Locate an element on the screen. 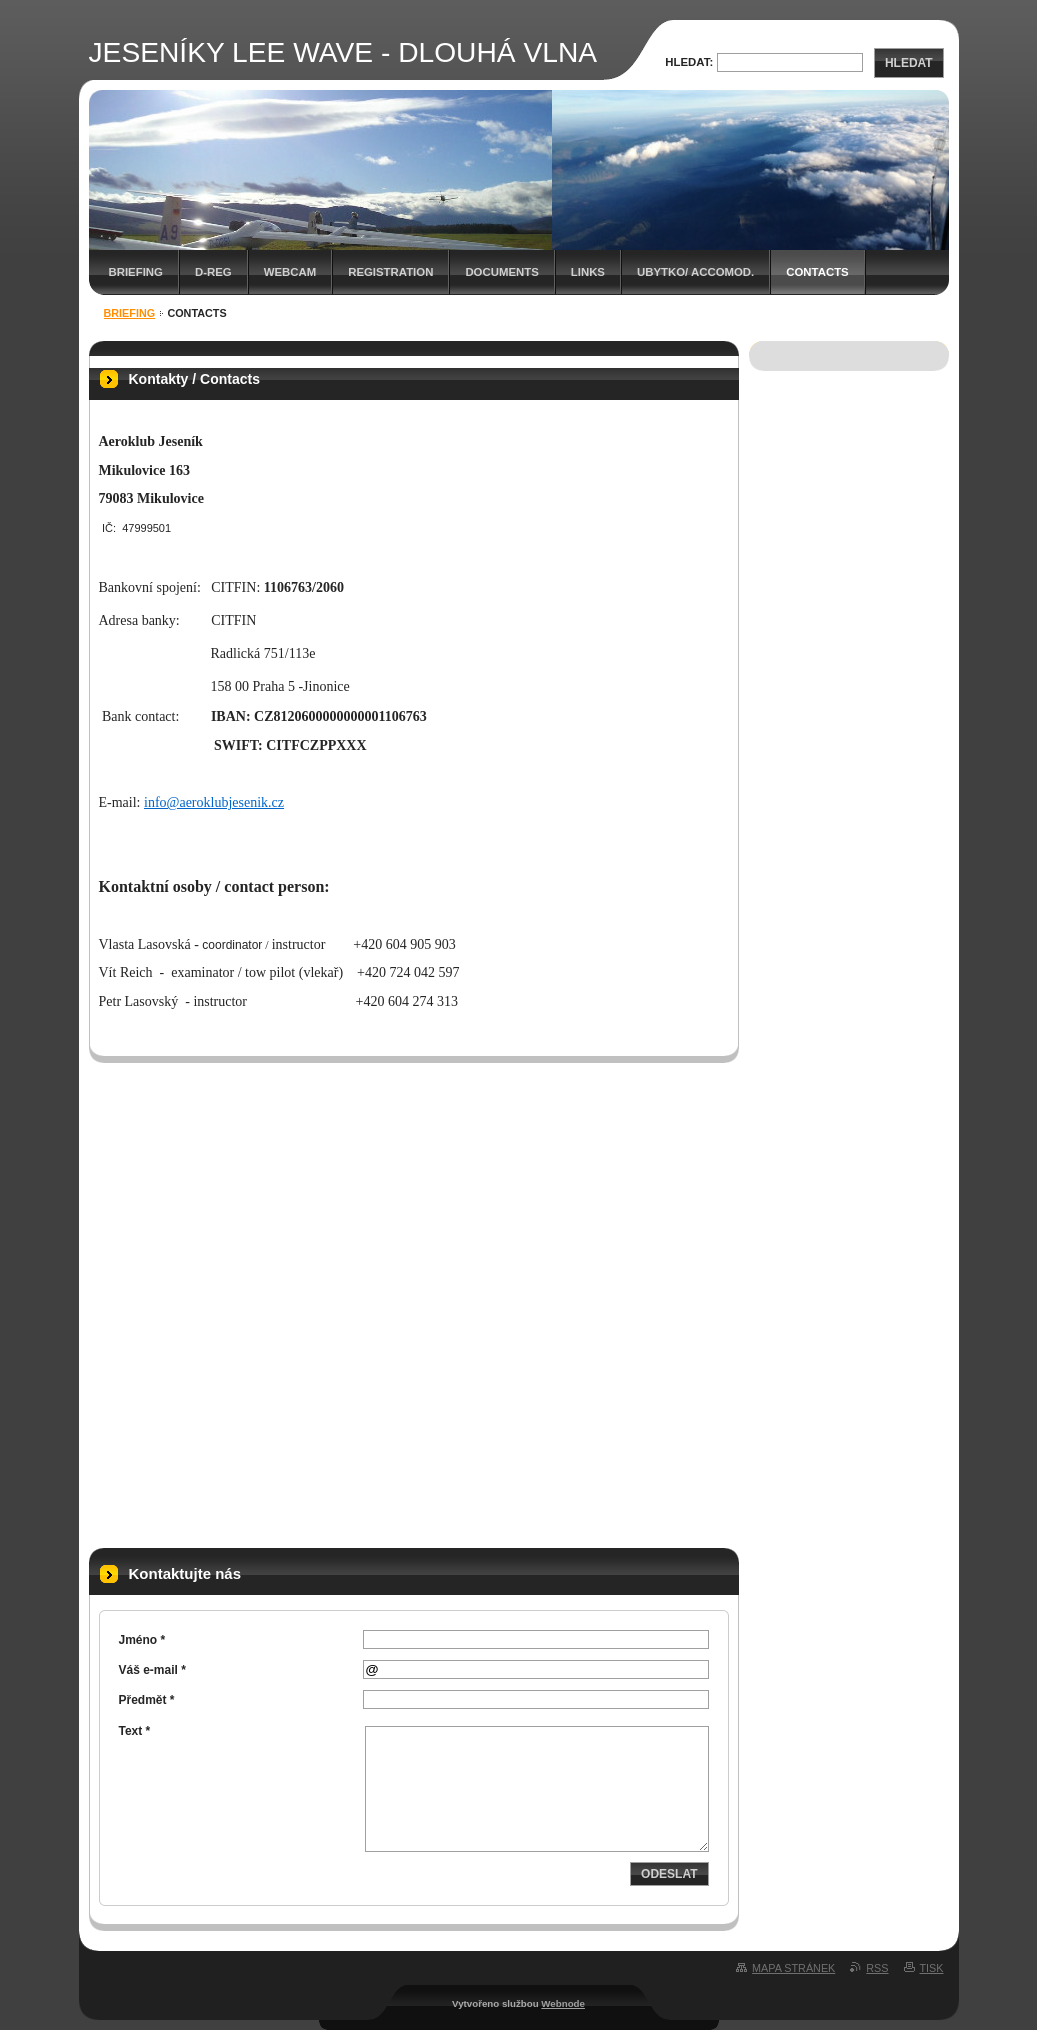 This screenshot has height=2030, width=1037. Documents is located at coordinates (501, 272).